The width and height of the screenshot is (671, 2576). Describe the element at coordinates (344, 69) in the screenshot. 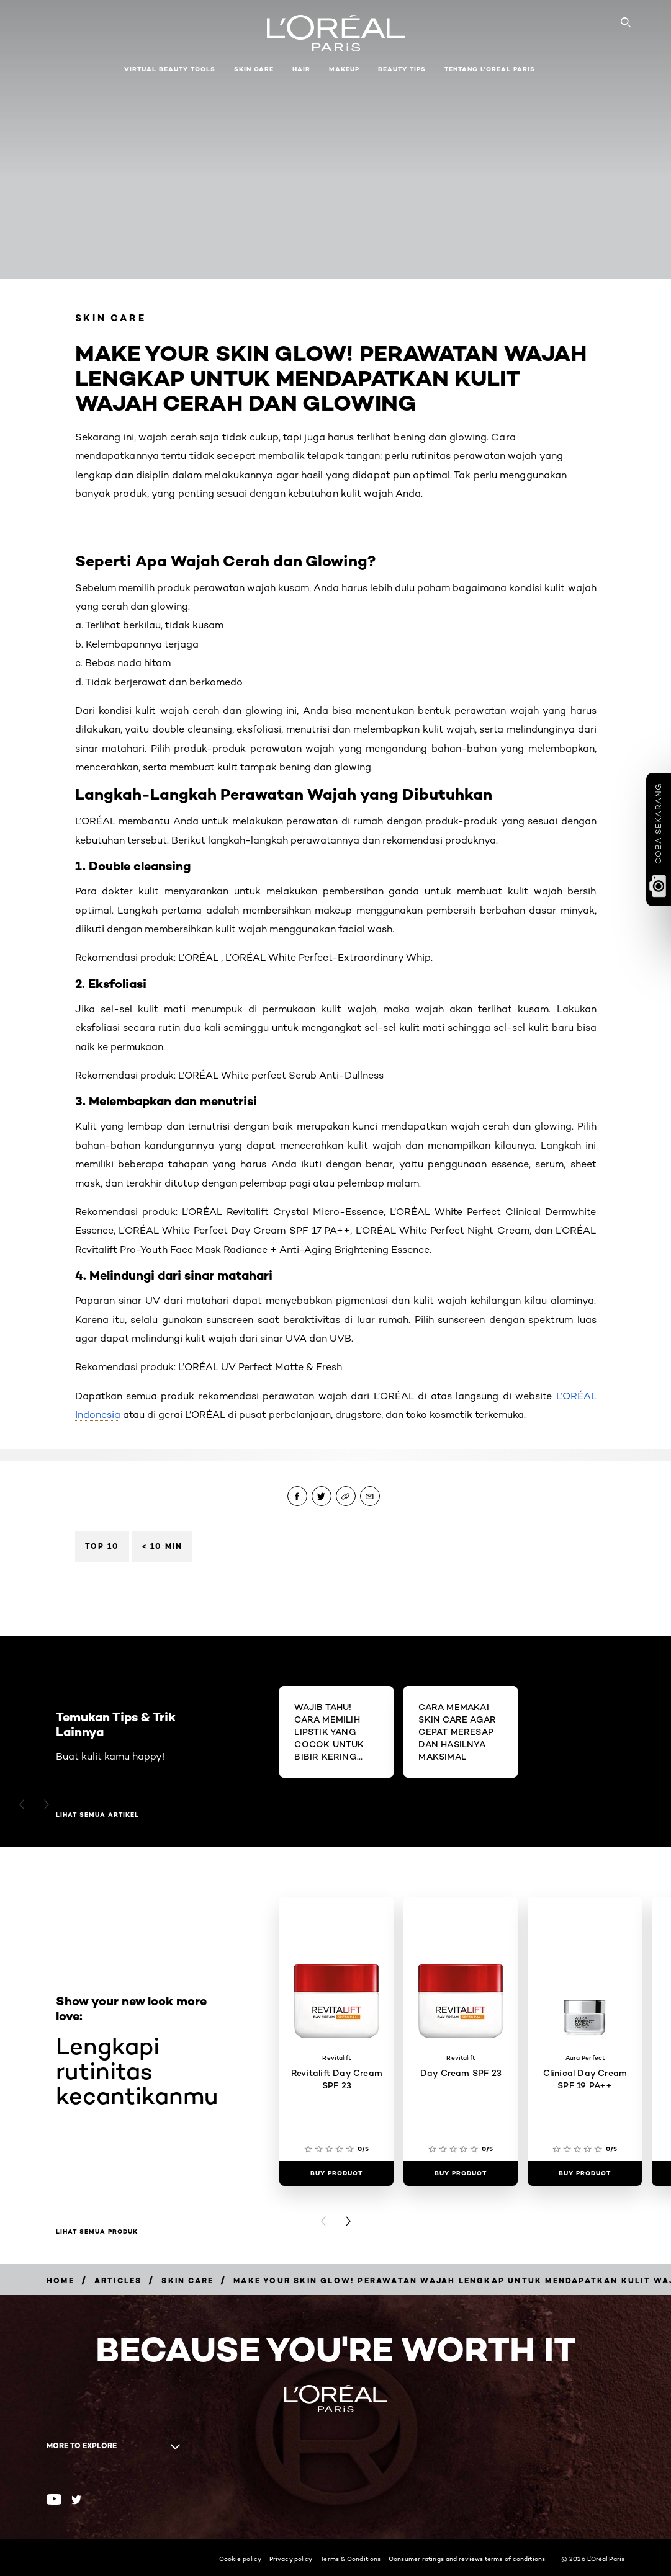

I see `Makeup [button]` at that location.